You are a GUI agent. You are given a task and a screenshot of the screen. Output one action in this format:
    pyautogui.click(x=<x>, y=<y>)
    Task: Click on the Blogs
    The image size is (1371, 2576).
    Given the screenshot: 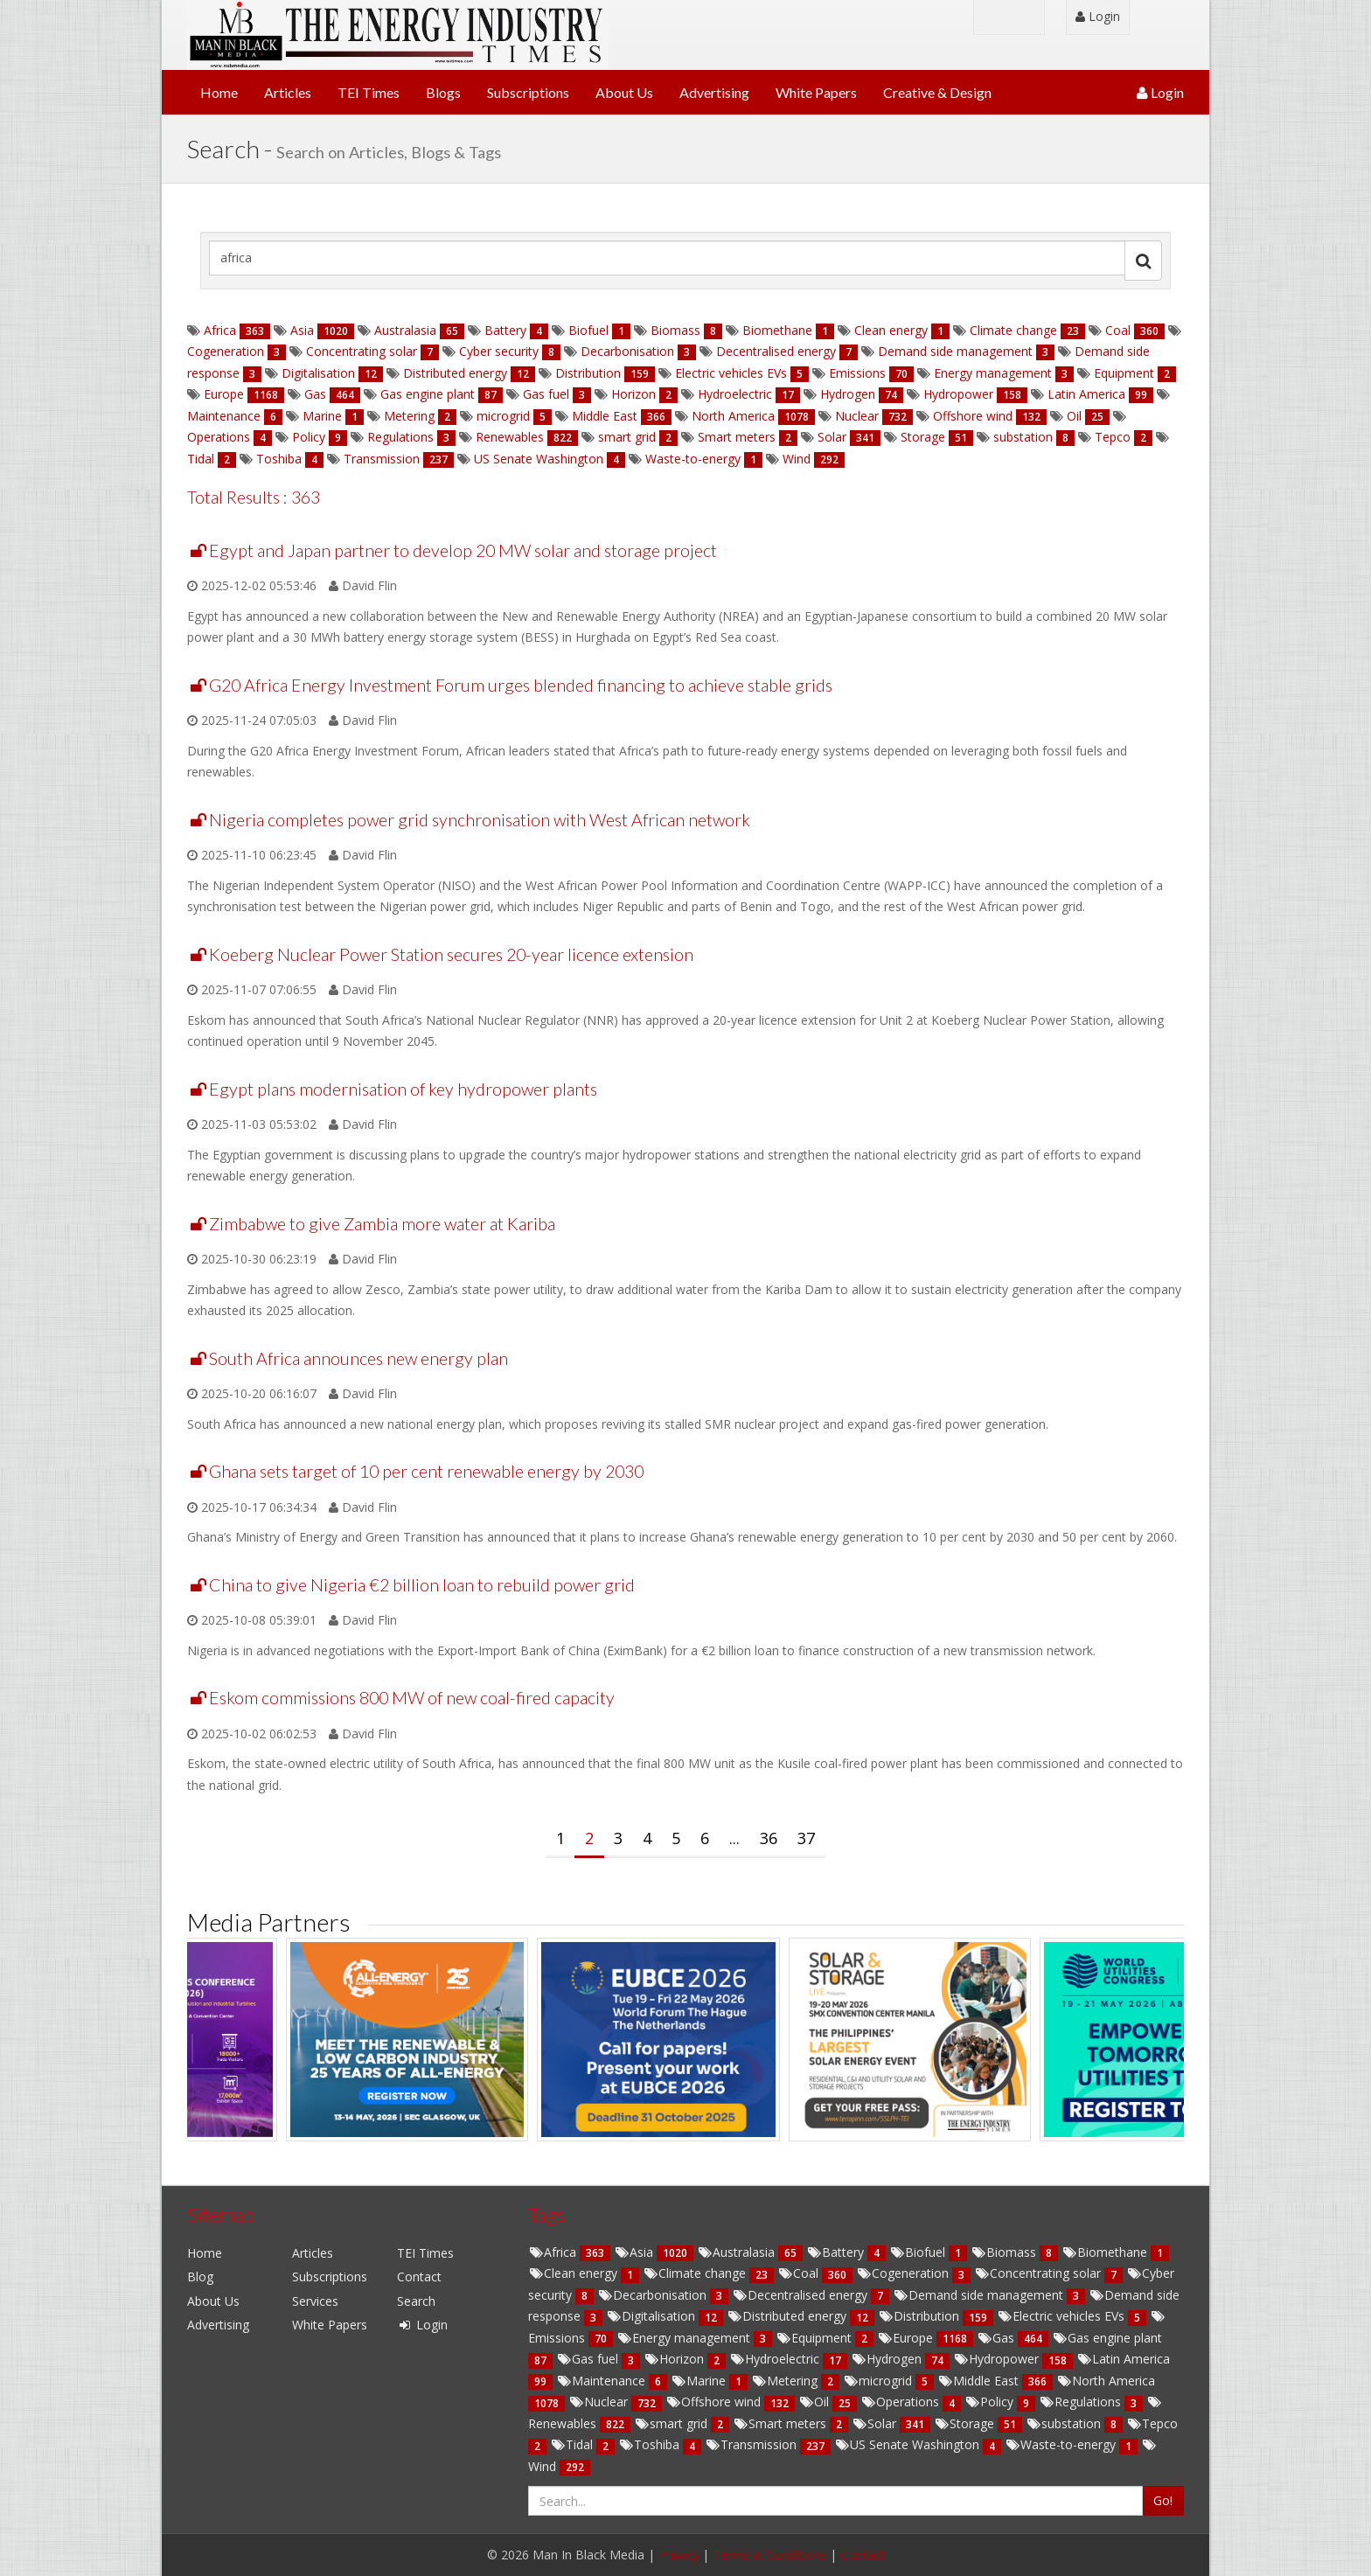 What is the action you would take?
    pyautogui.click(x=443, y=92)
    